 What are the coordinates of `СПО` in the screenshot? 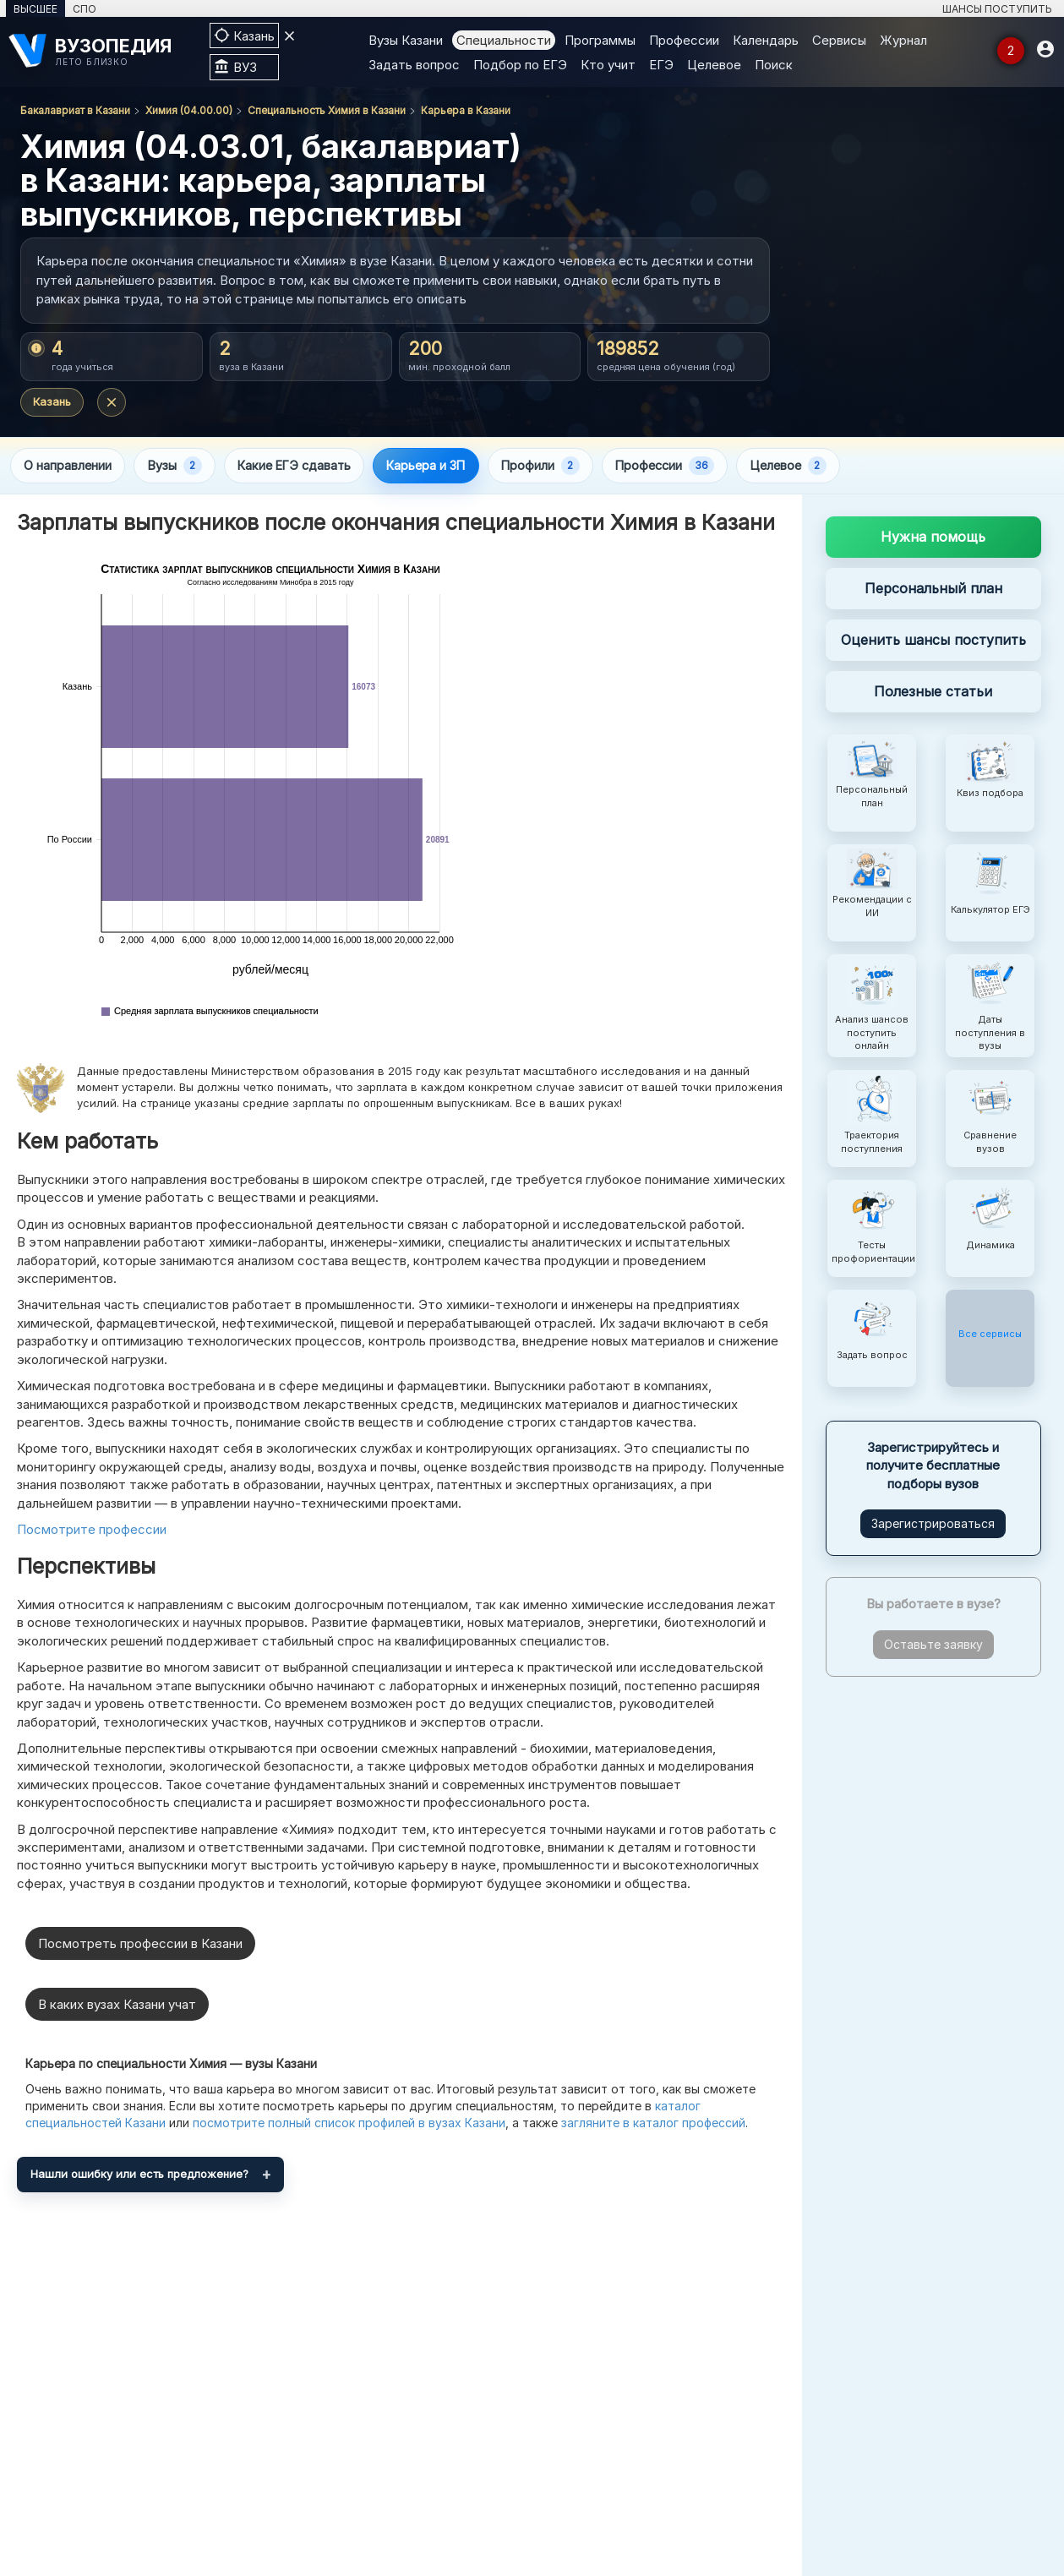 It's located at (84, 9).